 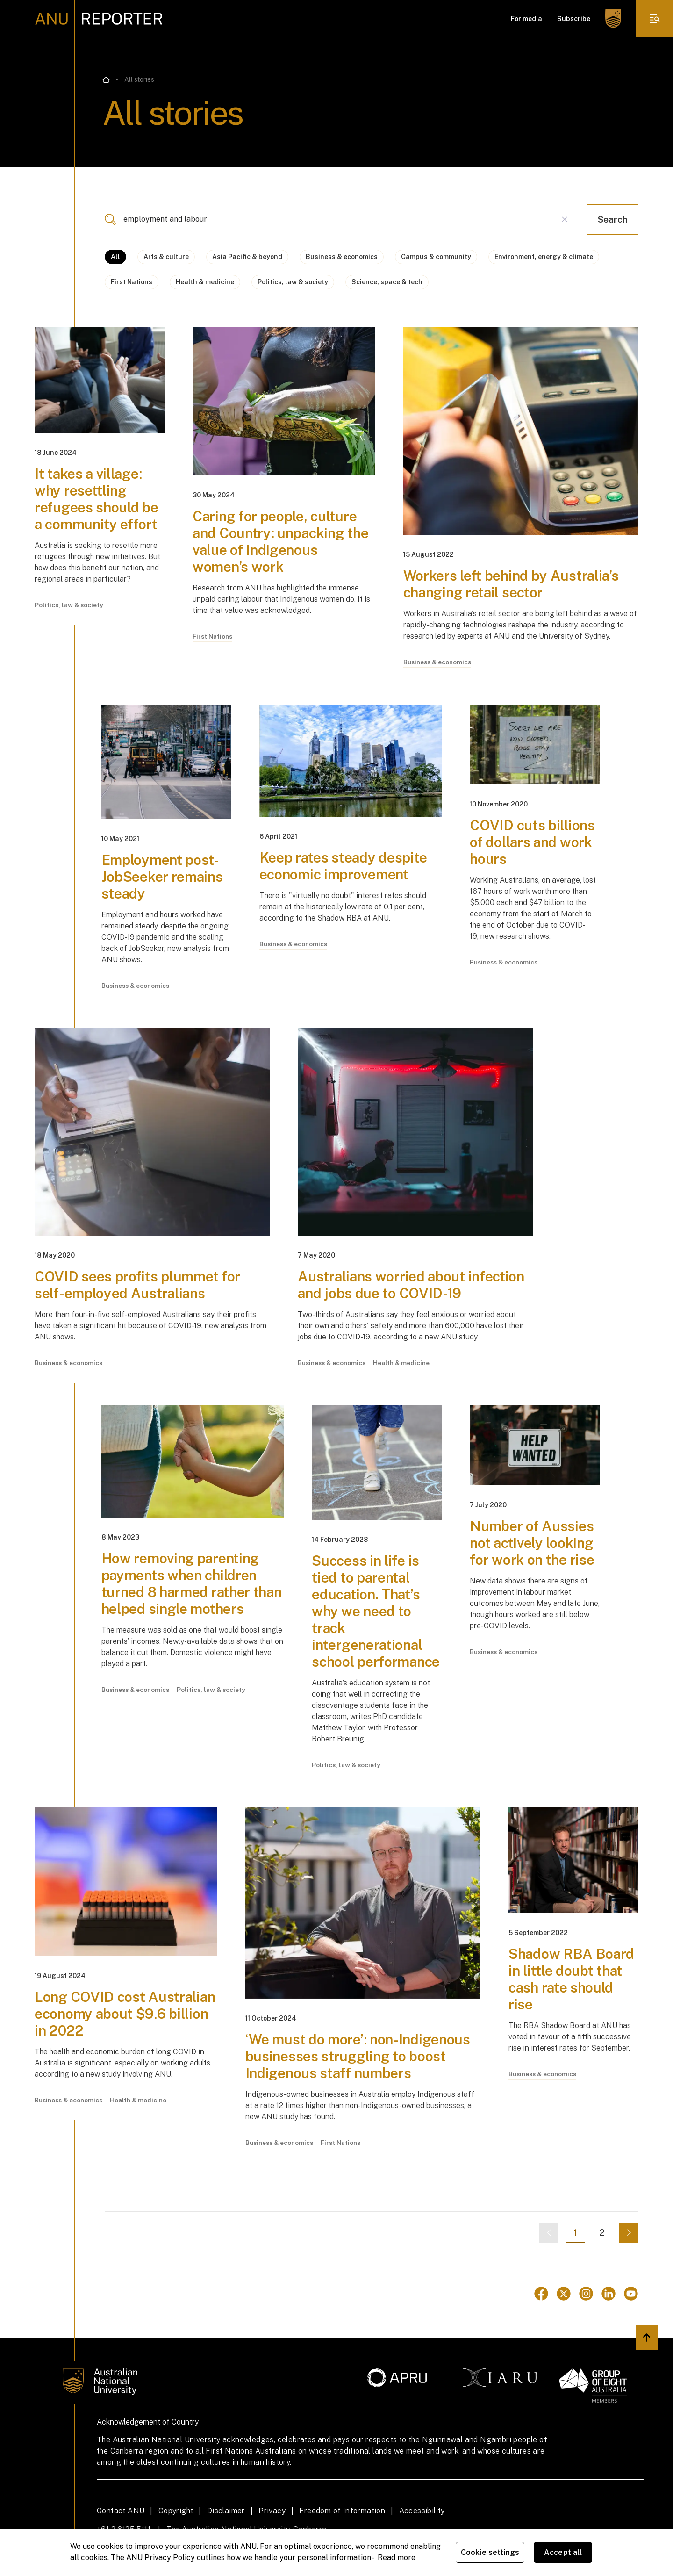 What do you see at coordinates (272, 2511) in the screenshot?
I see `Privacy` at bounding box center [272, 2511].